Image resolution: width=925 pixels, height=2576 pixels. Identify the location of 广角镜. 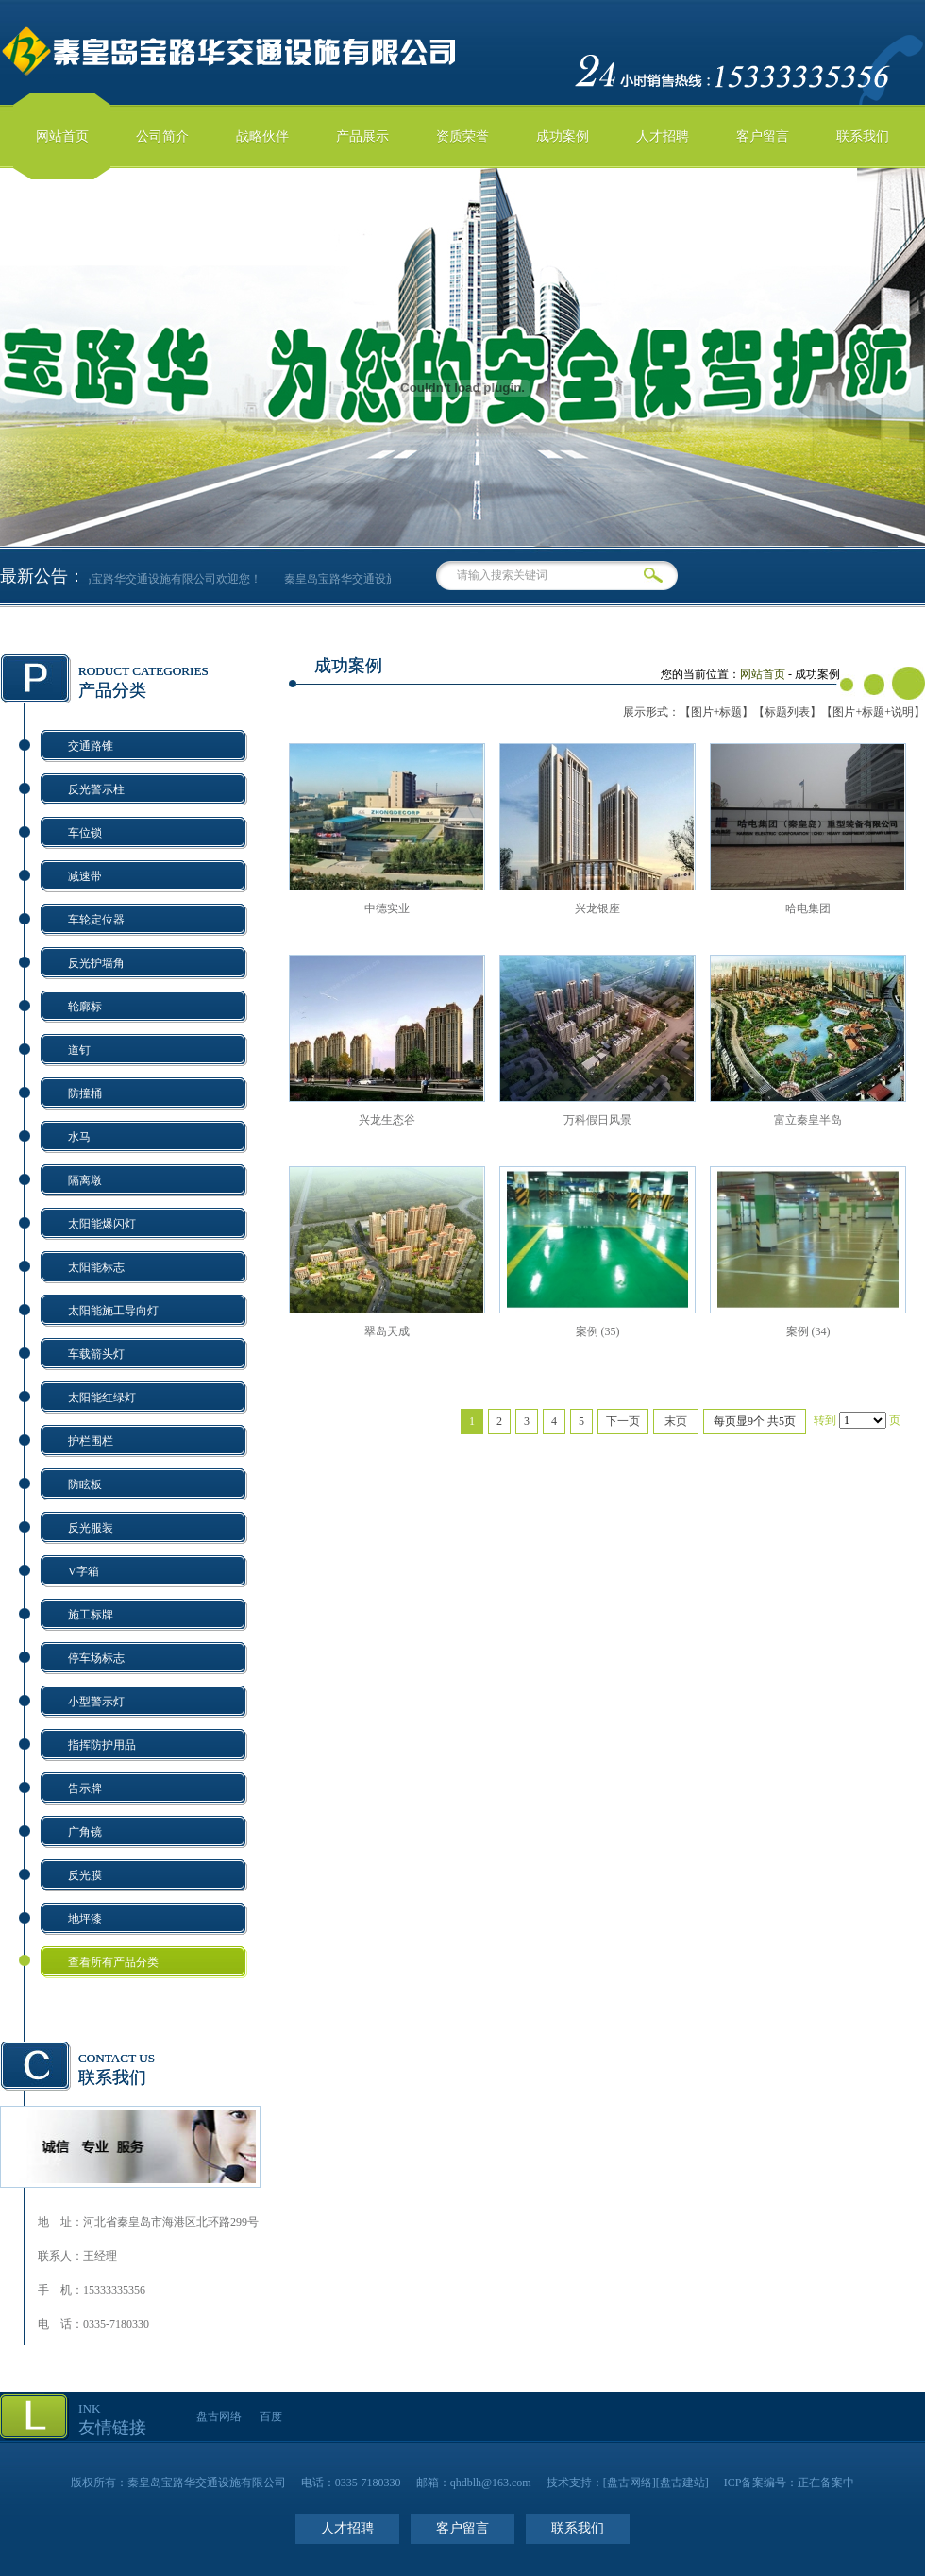
(85, 1832).